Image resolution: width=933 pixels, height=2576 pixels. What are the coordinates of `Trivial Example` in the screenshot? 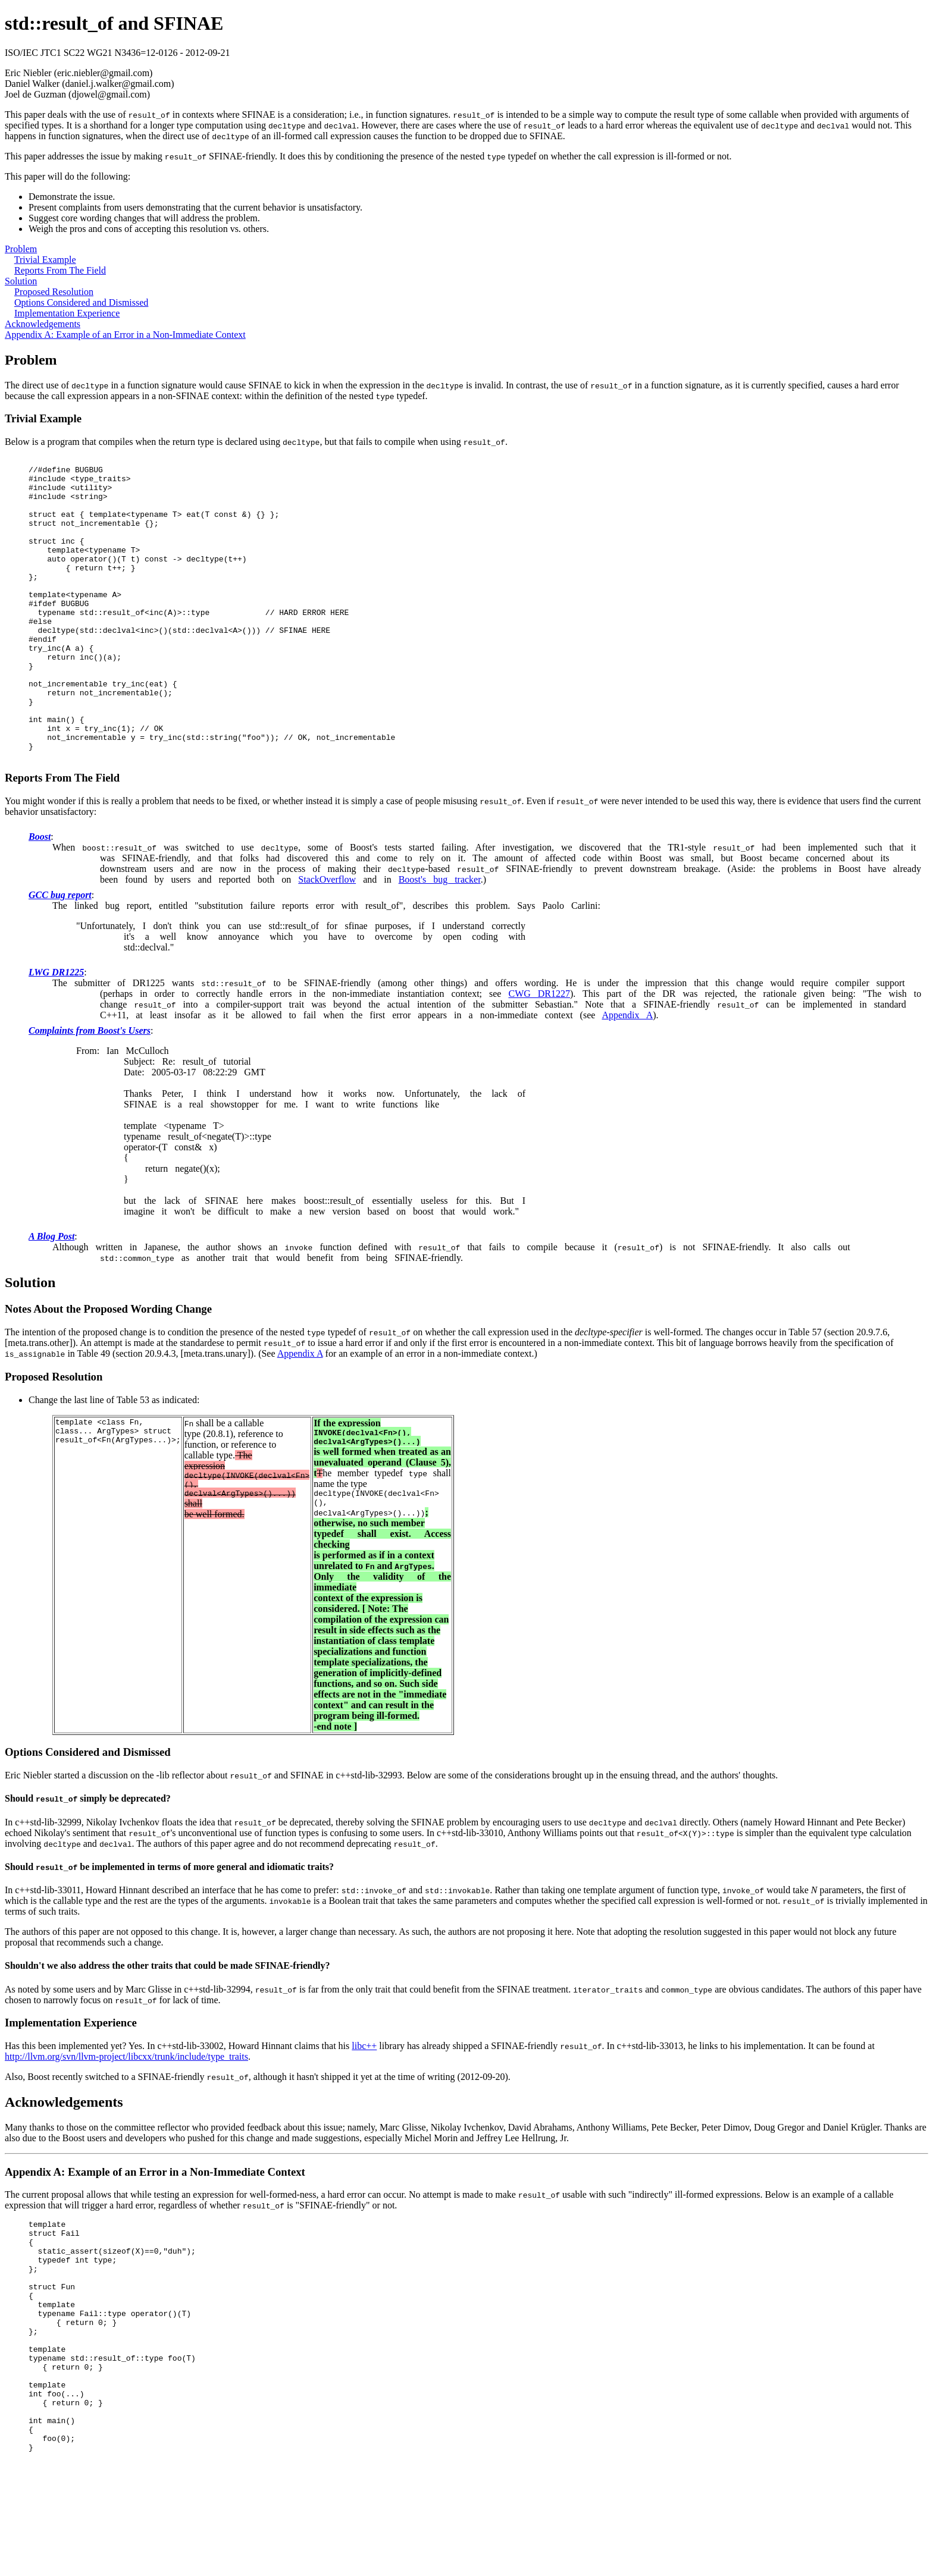 It's located at (45, 260).